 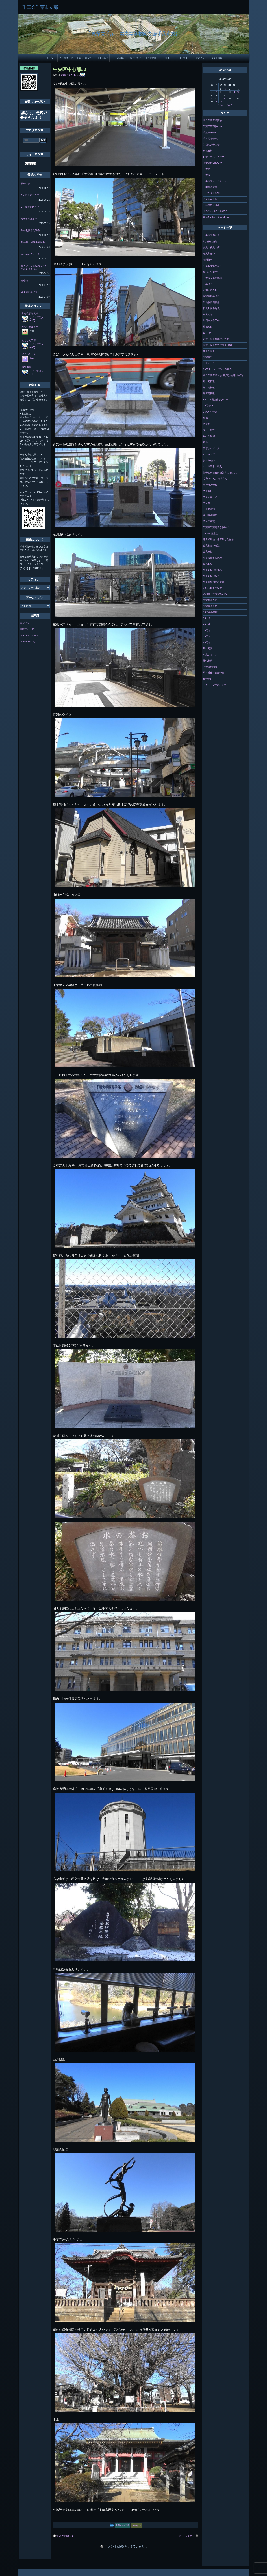 I want to click on リビング千葉Web, so click(x=212, y=193).